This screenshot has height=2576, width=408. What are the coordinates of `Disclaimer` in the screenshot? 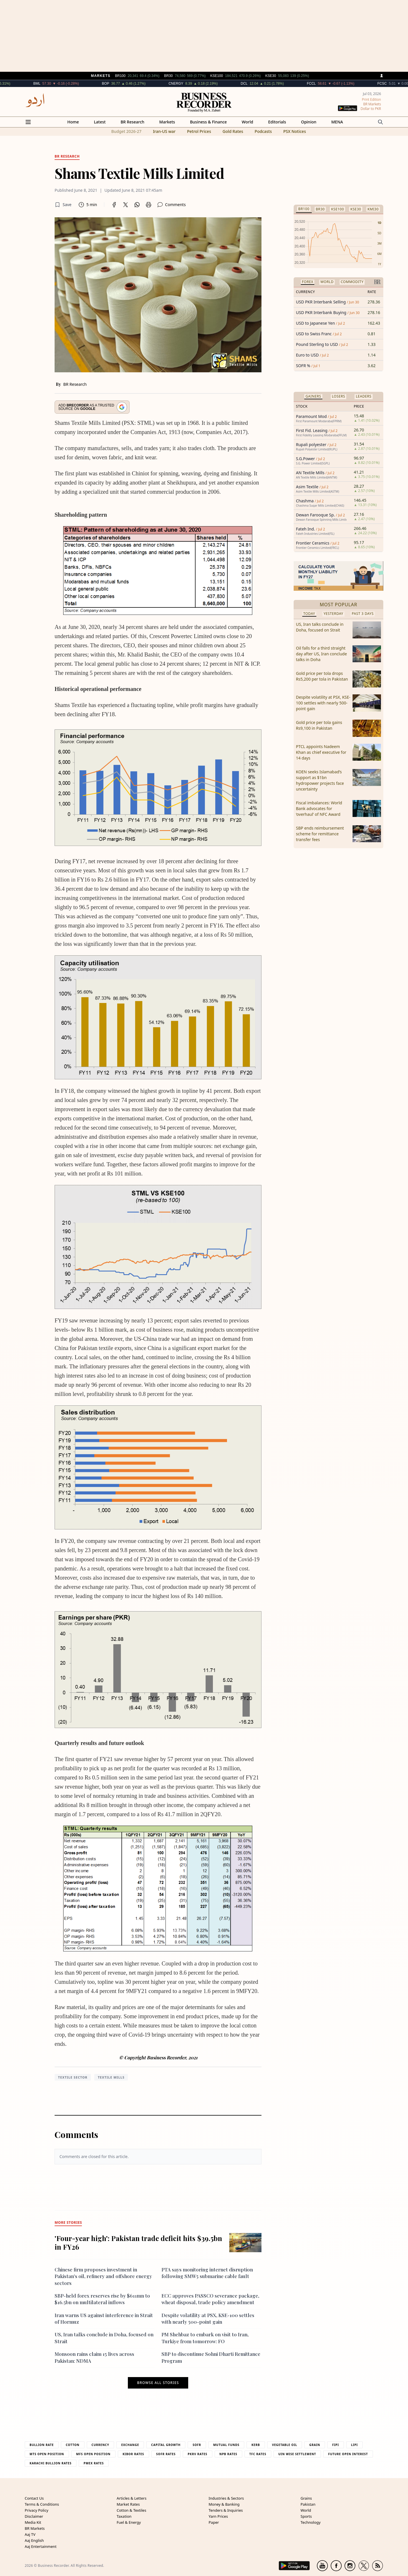 It's located at (34, 2516).